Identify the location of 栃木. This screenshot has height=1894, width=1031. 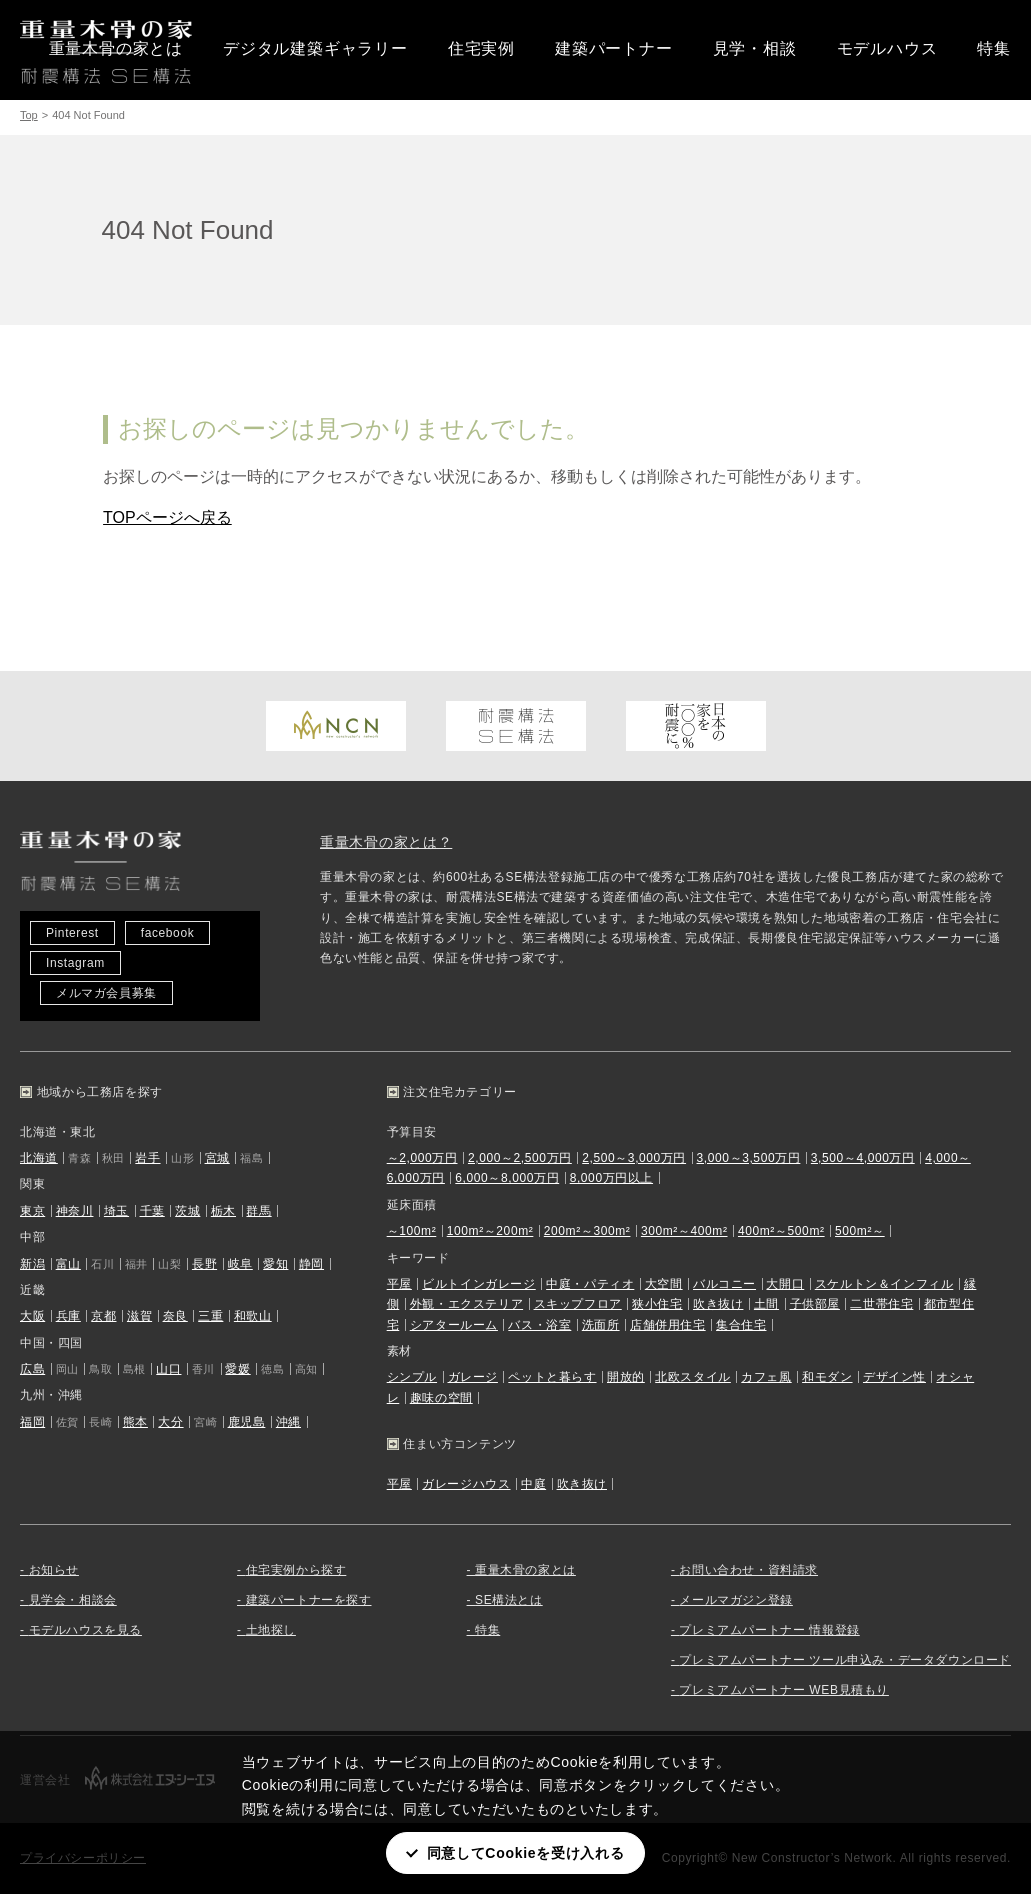
(223, 1211).